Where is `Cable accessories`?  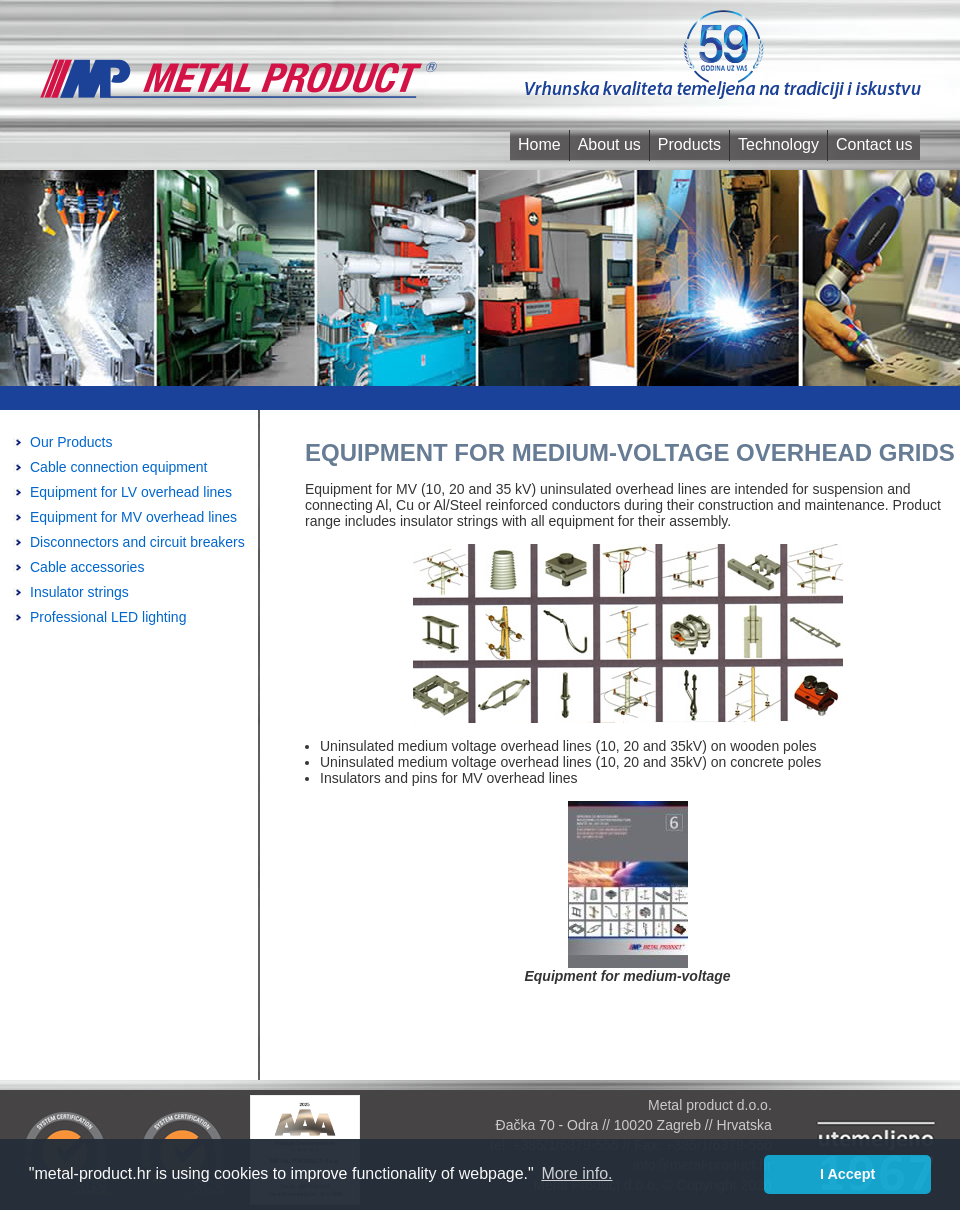
Cable accessories is located at coordinates (87, 567).